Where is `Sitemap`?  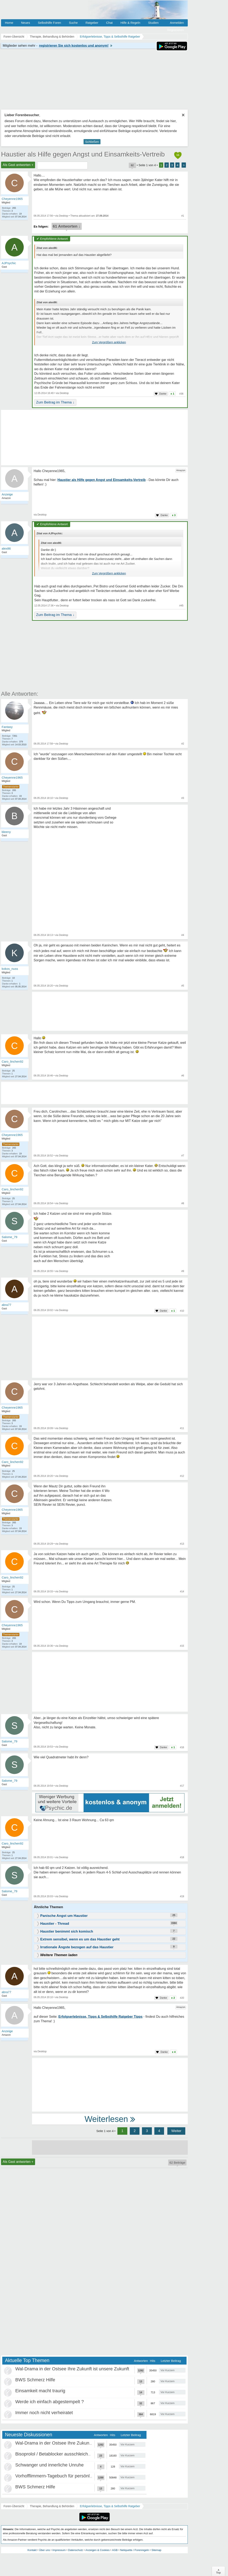
Sitemap is located at coordinates (156, 2550).